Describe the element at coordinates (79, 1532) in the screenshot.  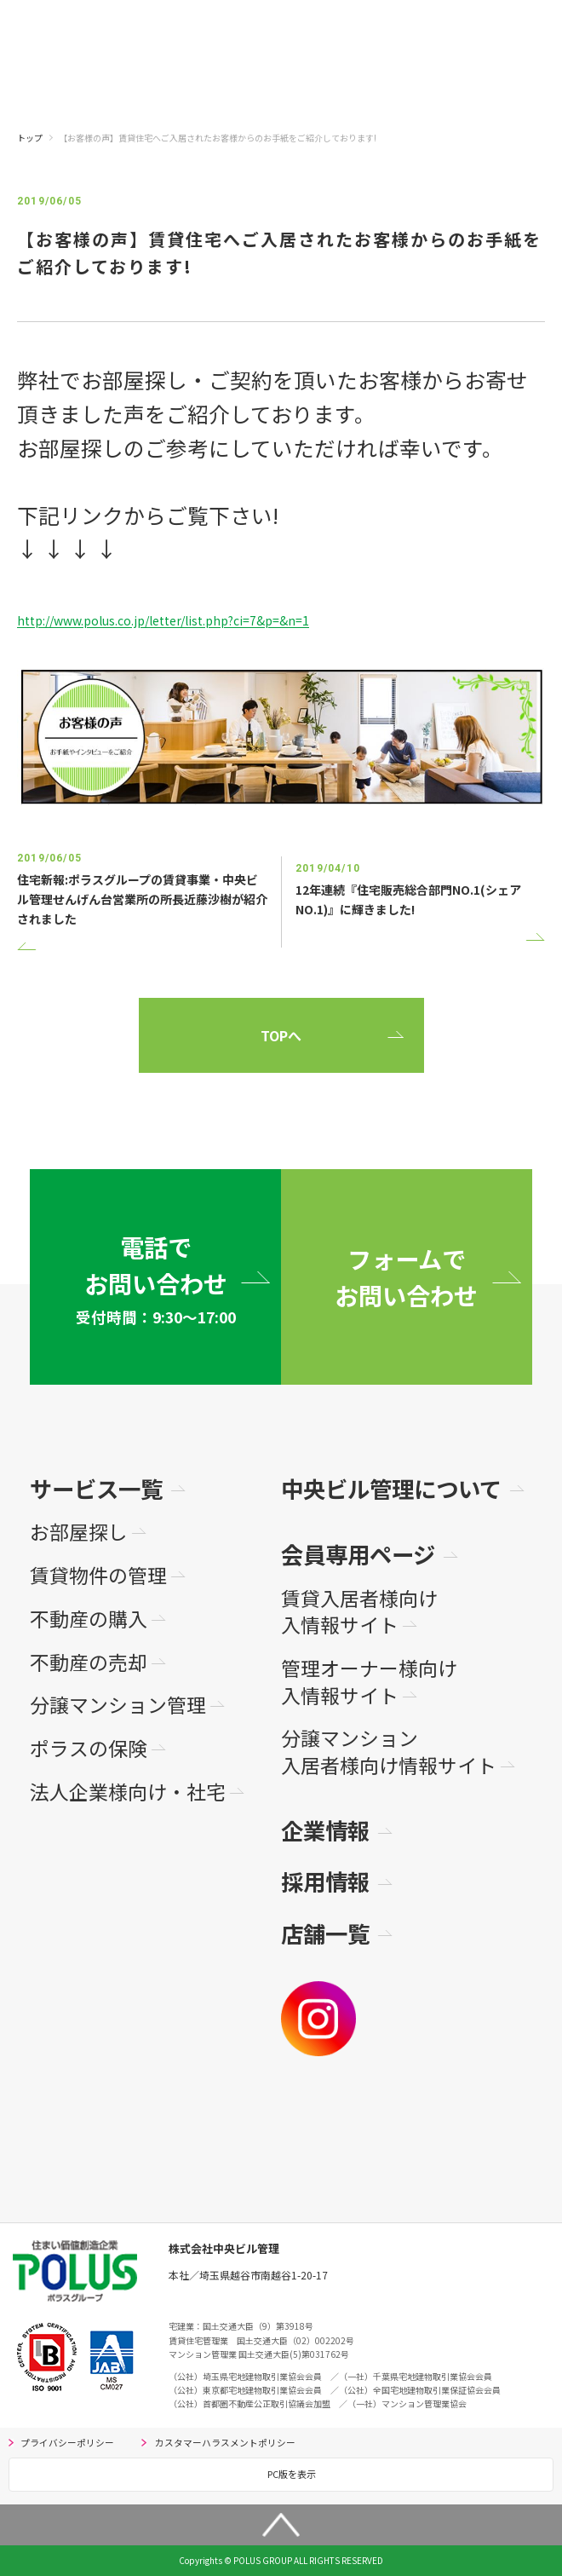
I see `お部屋探し` at that location.